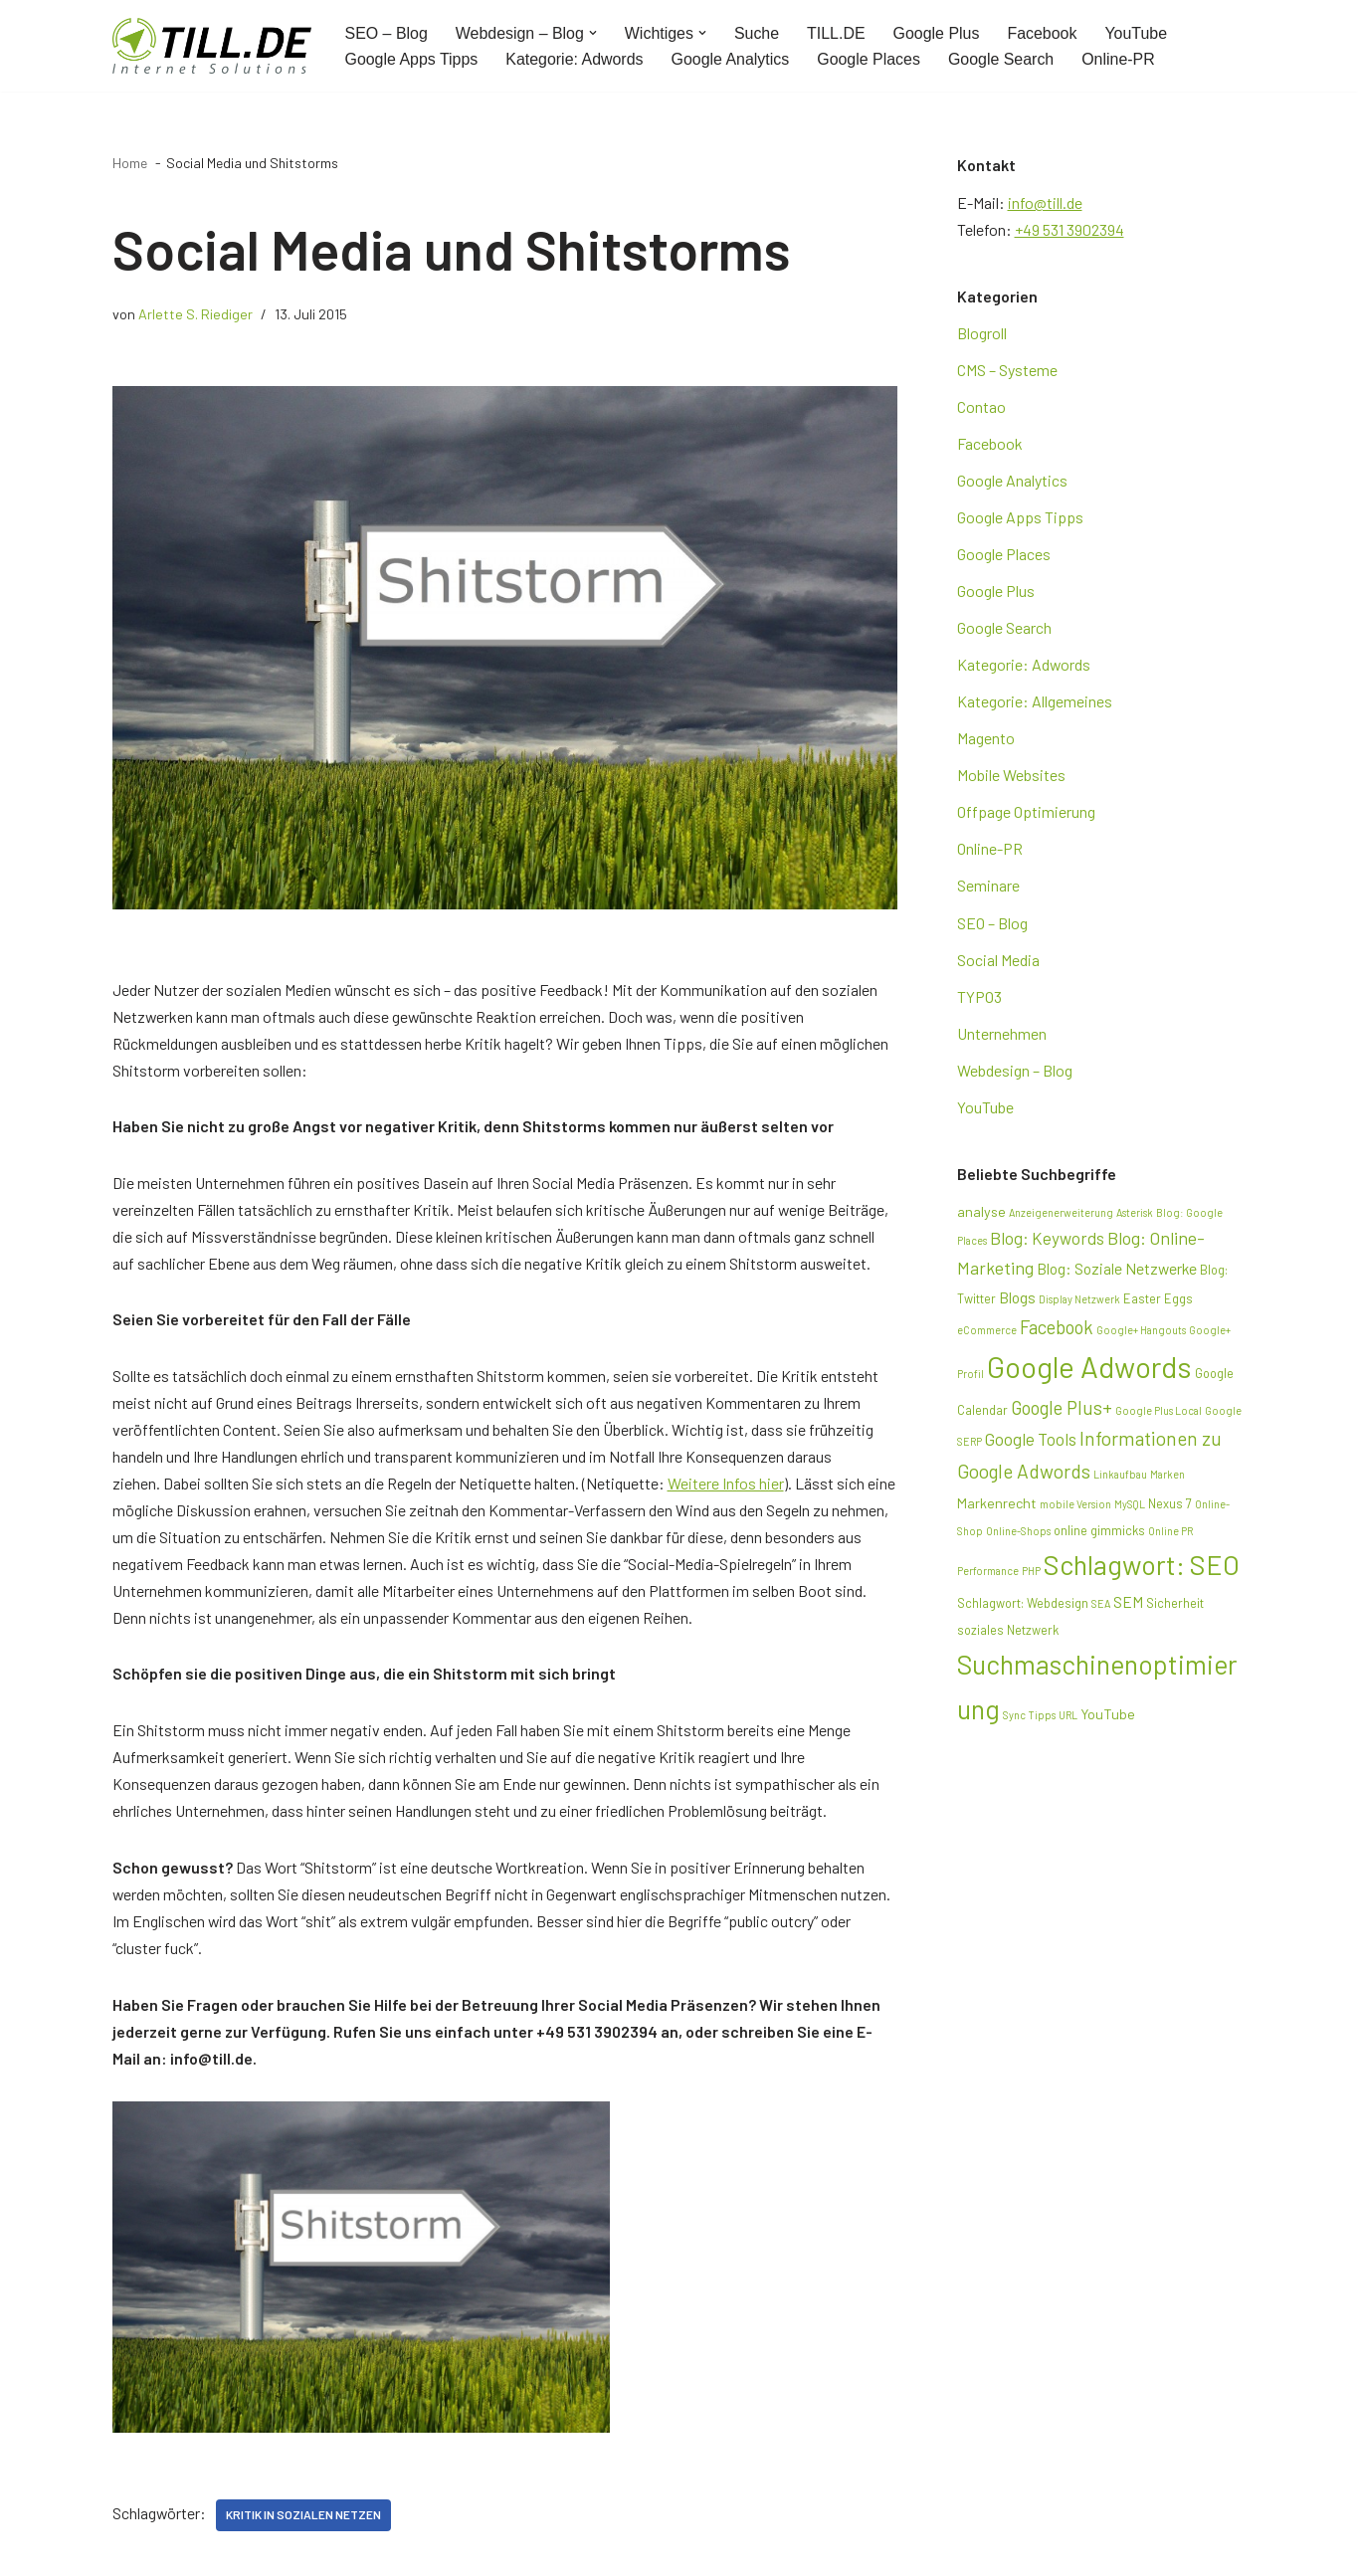 The width and height of the screenshot is (1358, 2576). I want to click on Seminare, so click(988, 888).